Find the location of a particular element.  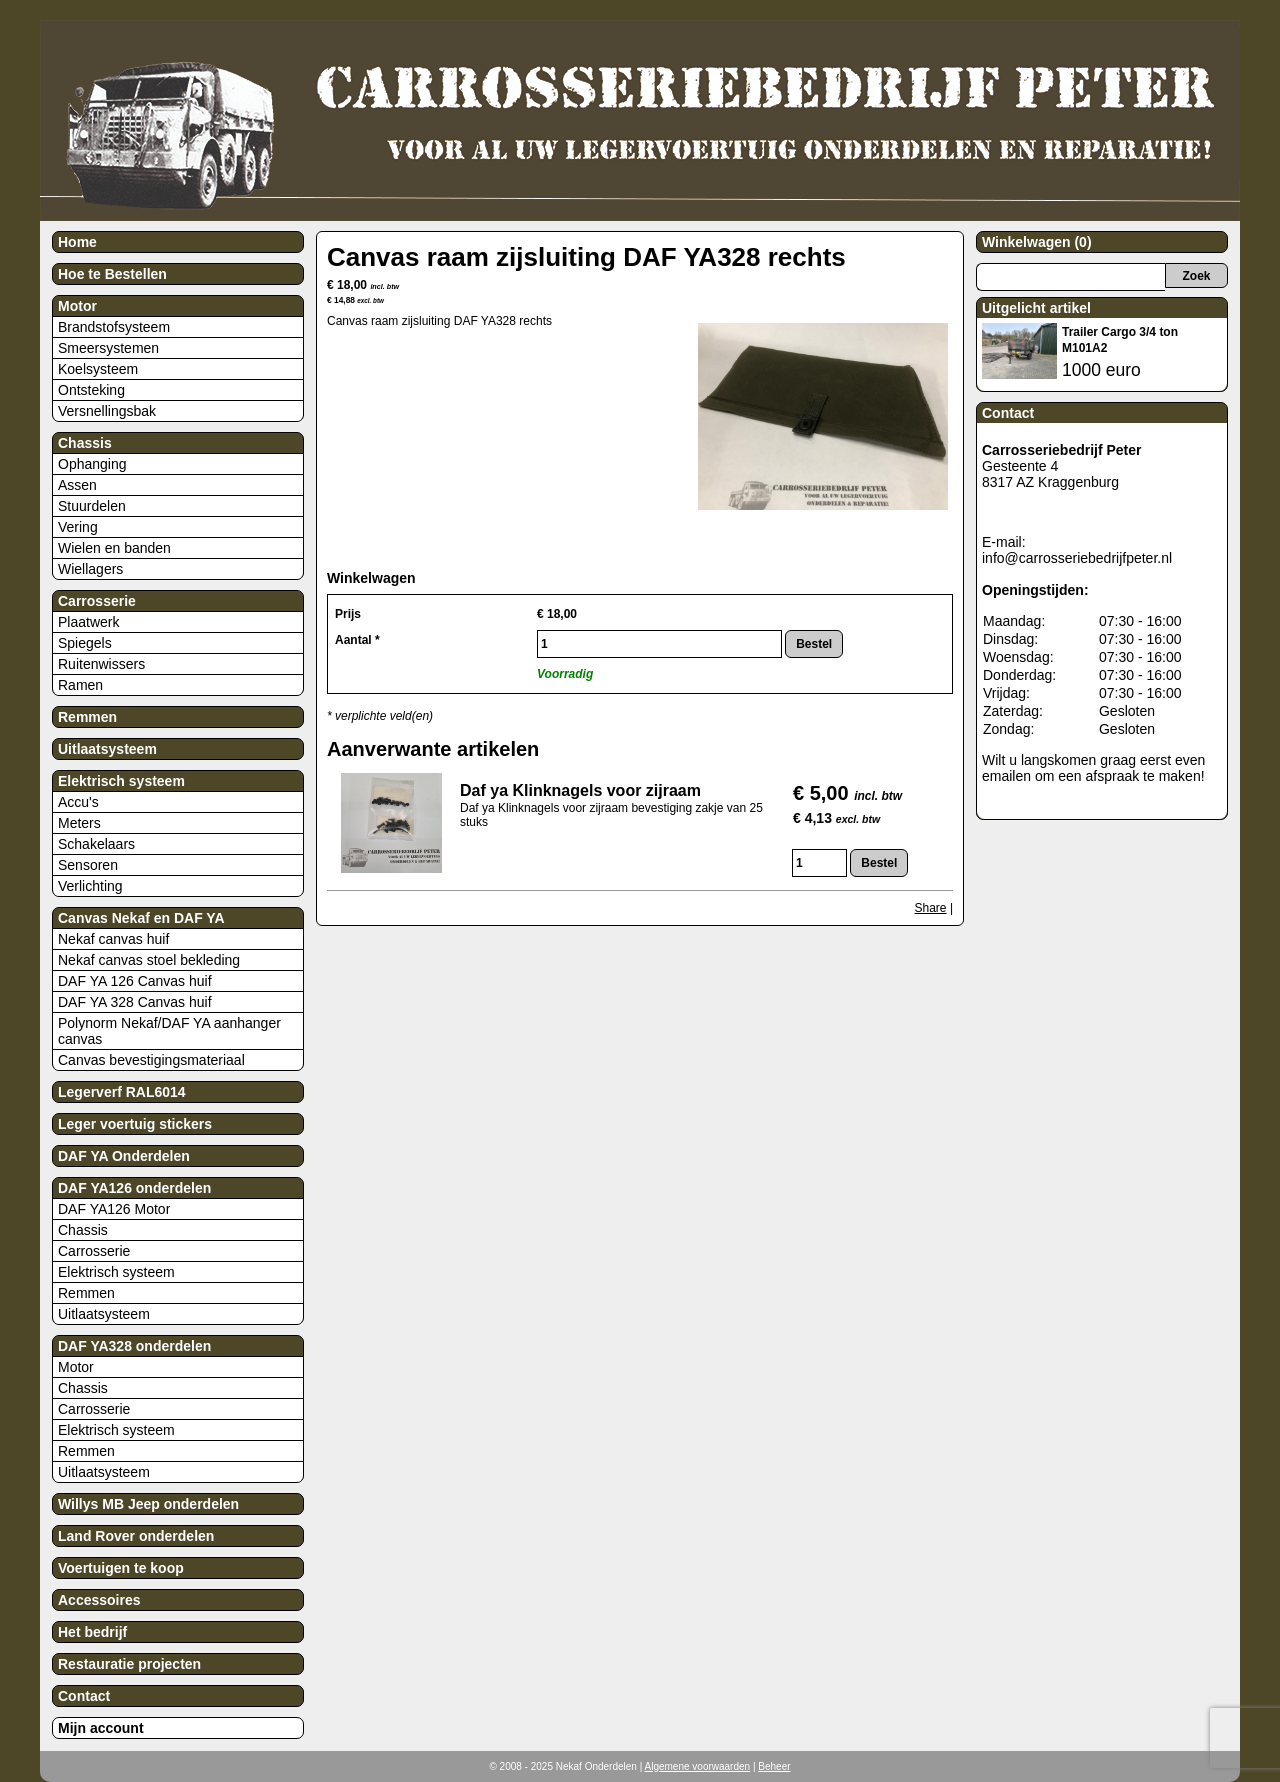

Stuurdelen is located at coordinates (92, 506).